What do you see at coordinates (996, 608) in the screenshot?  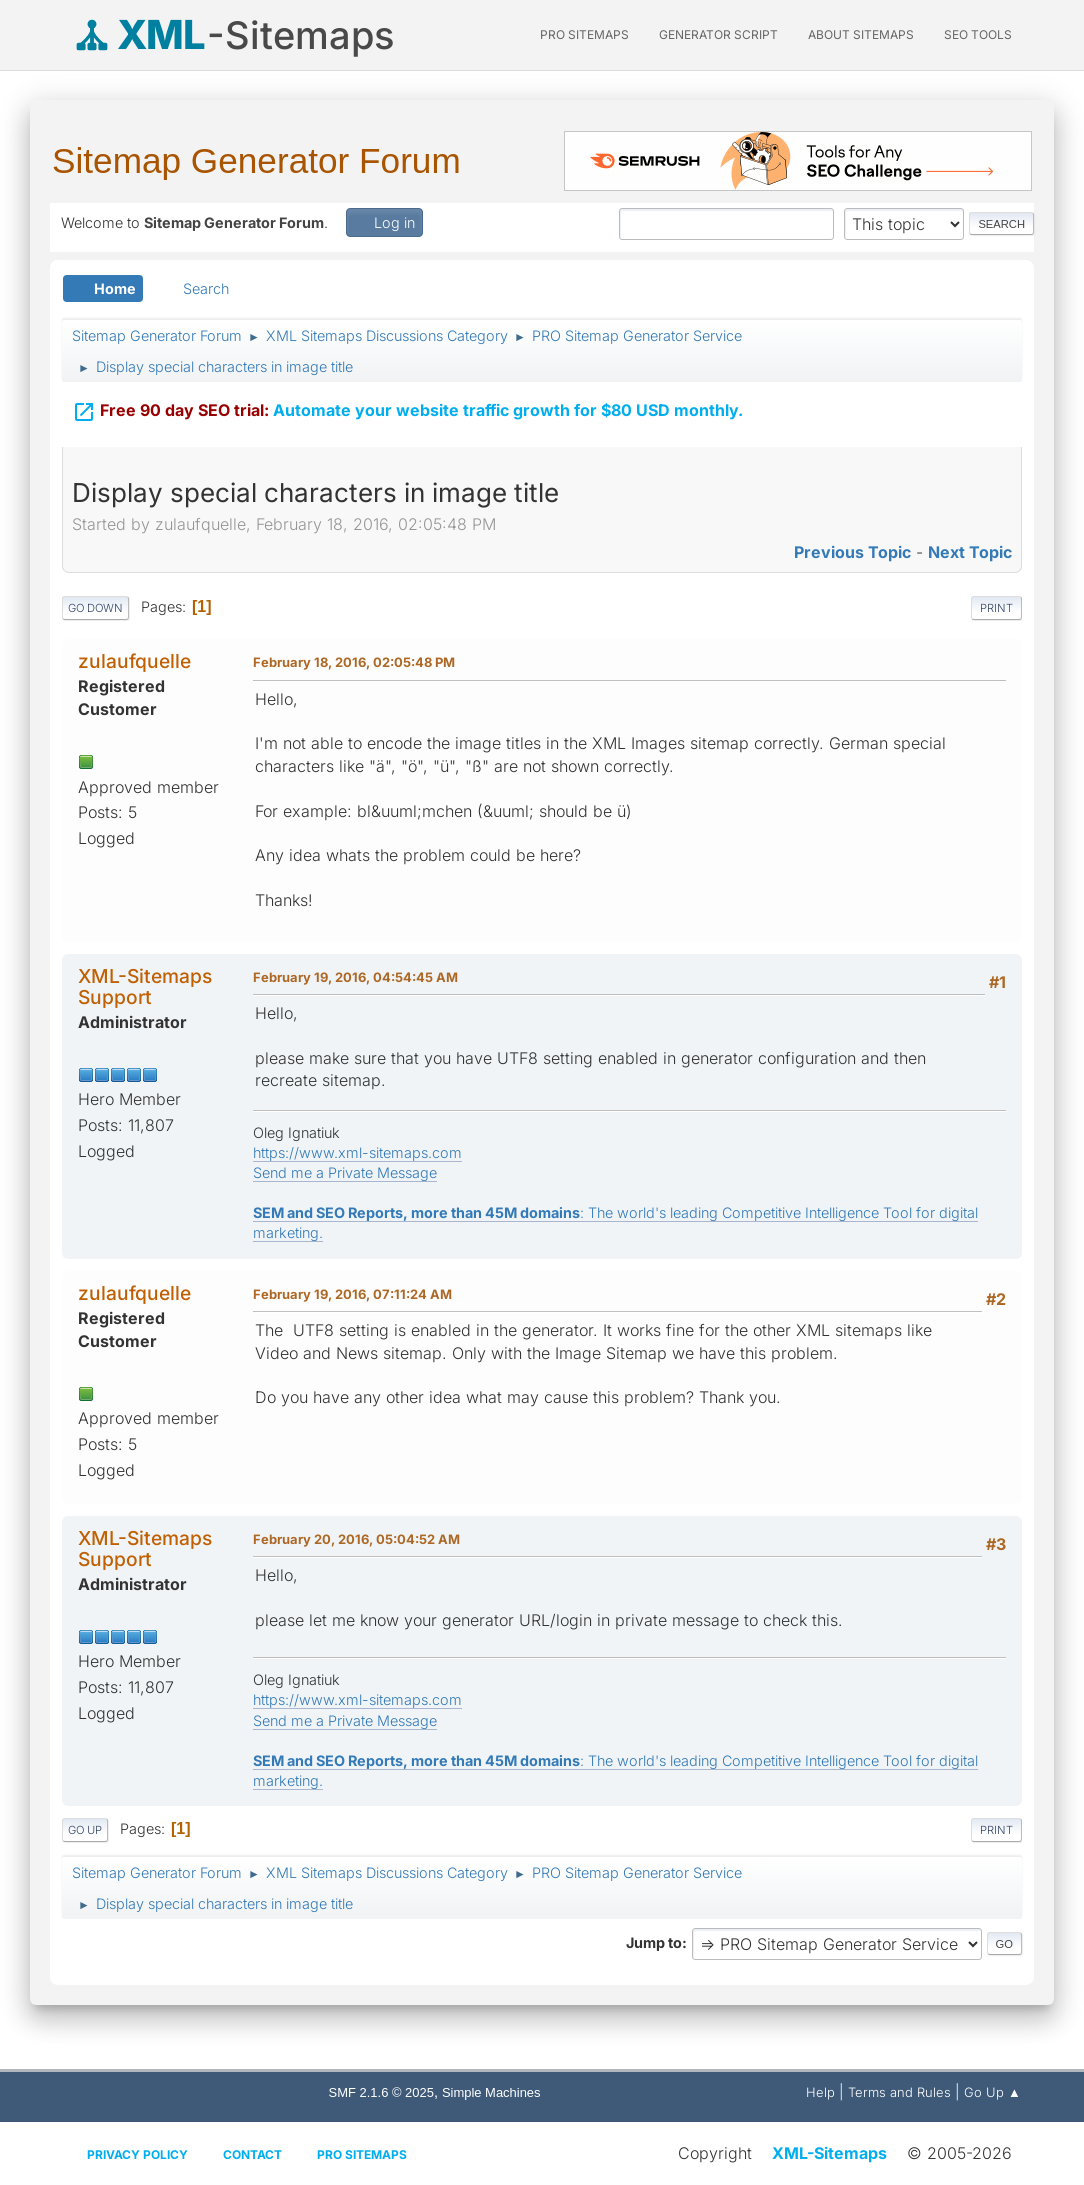 I see `Print` at bounding box center [996, 608].